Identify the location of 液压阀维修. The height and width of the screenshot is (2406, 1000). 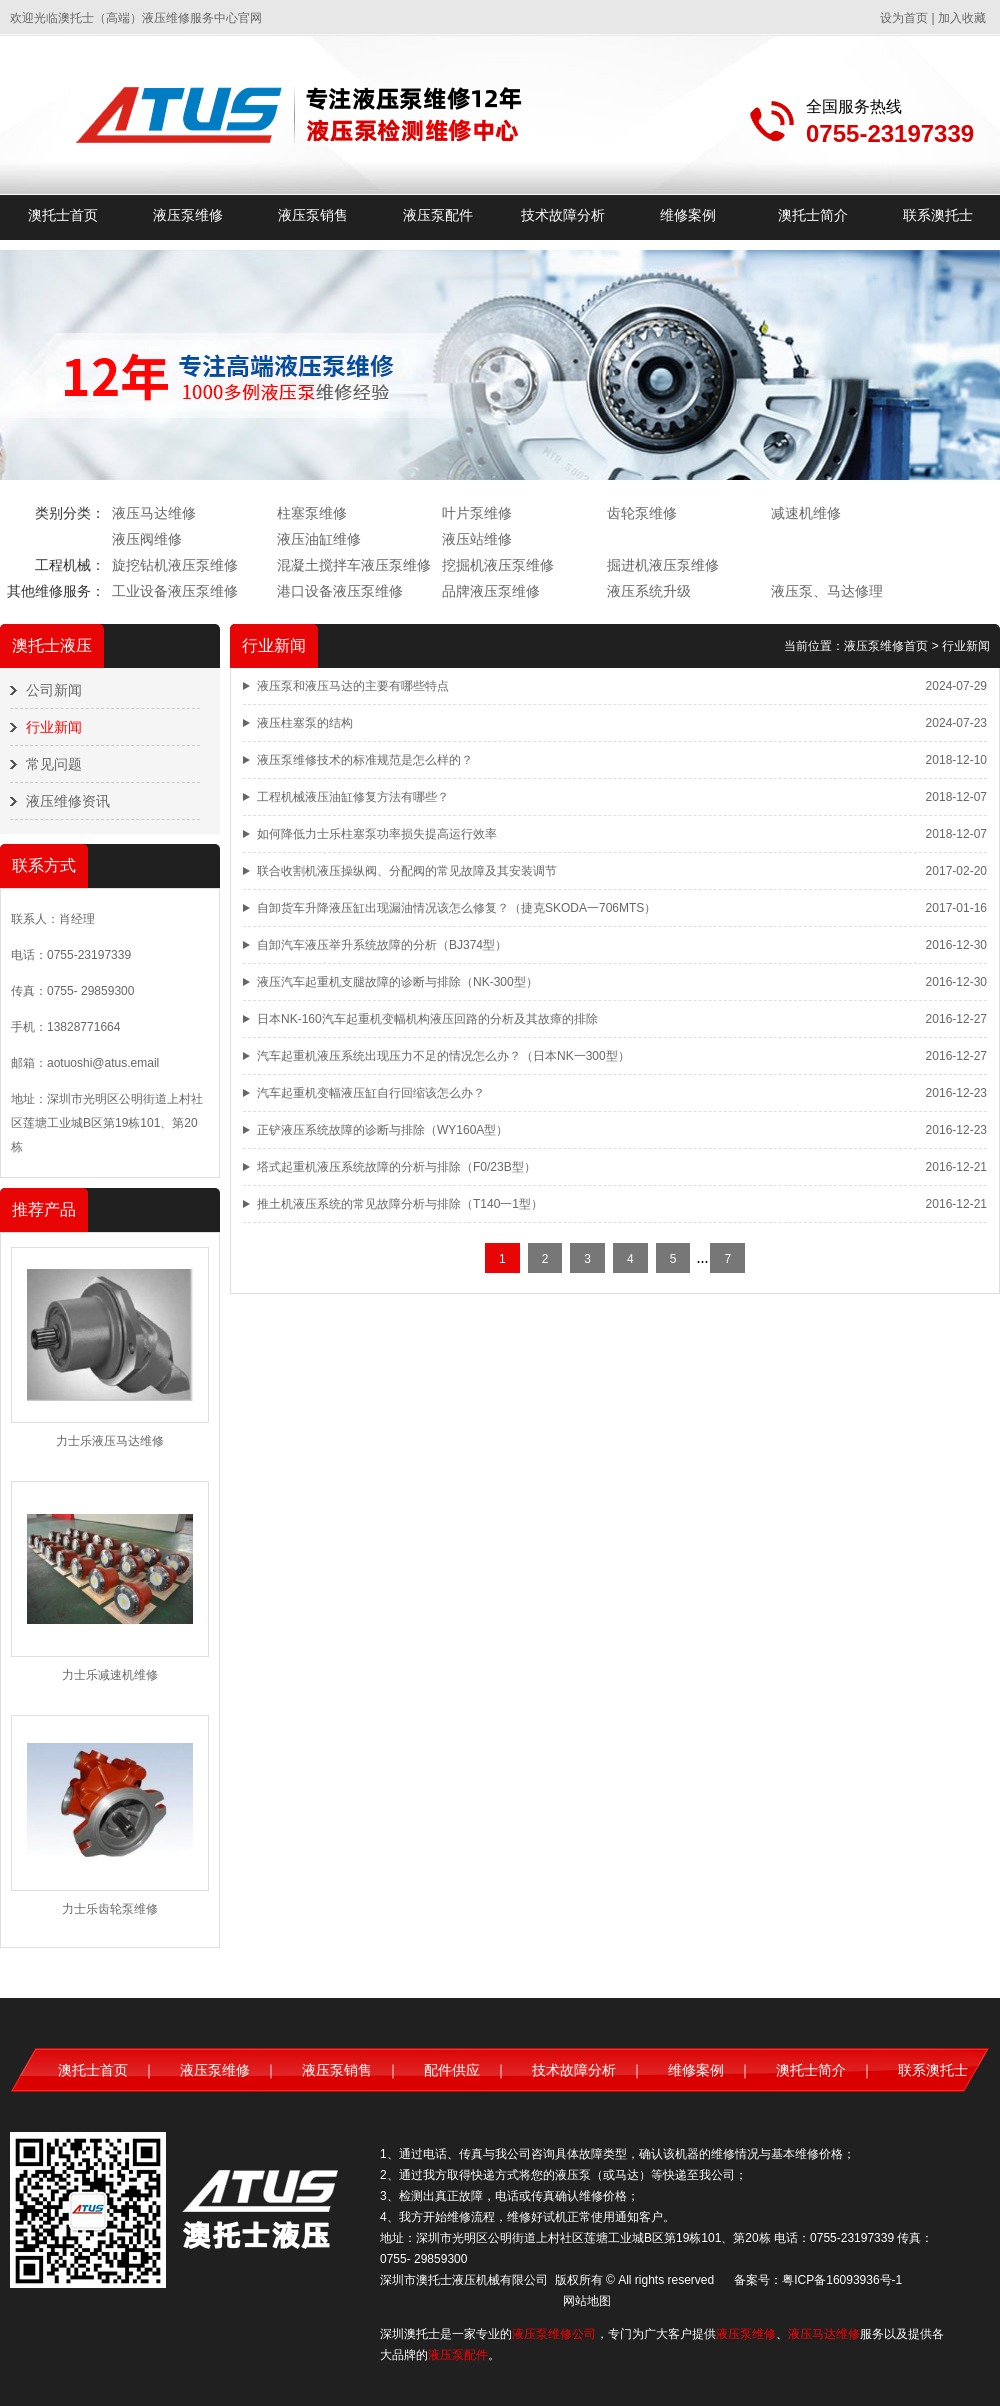
(147, 539).